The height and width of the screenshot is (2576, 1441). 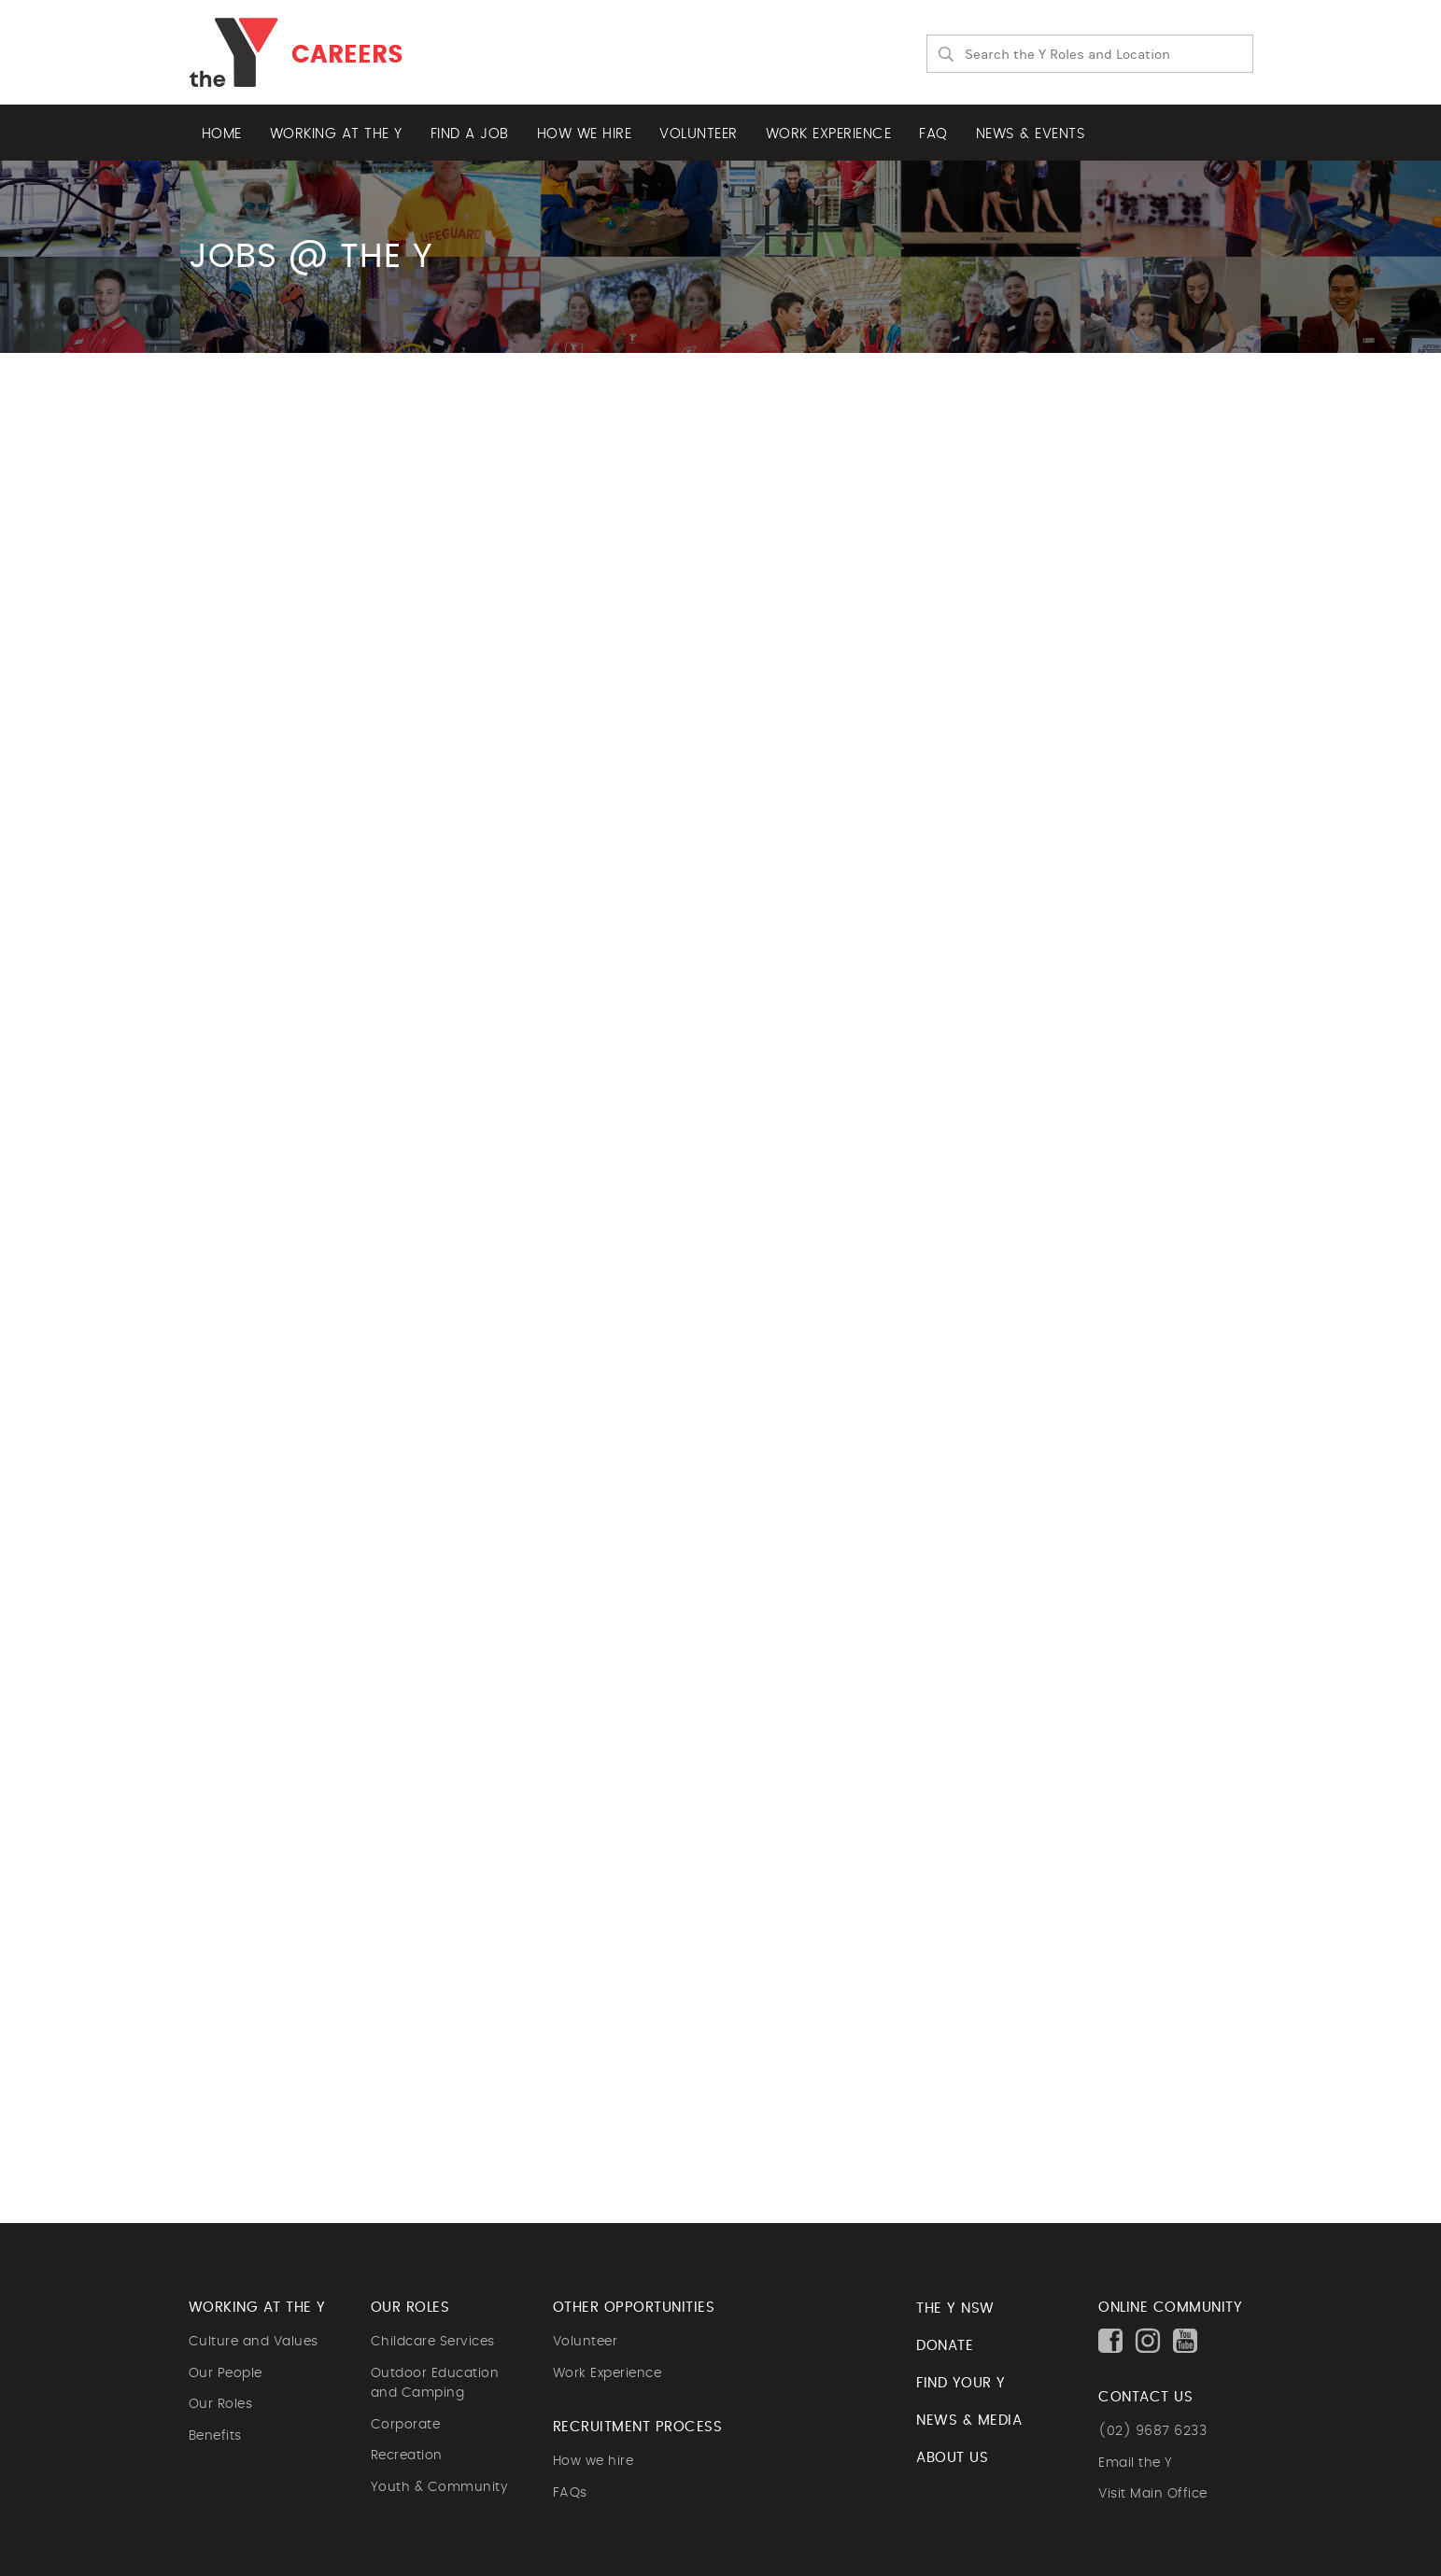 What do you see at coordinates (607, 2373) in the screenshot?
I see `Work Experience` at bounding box center [607, 2373].